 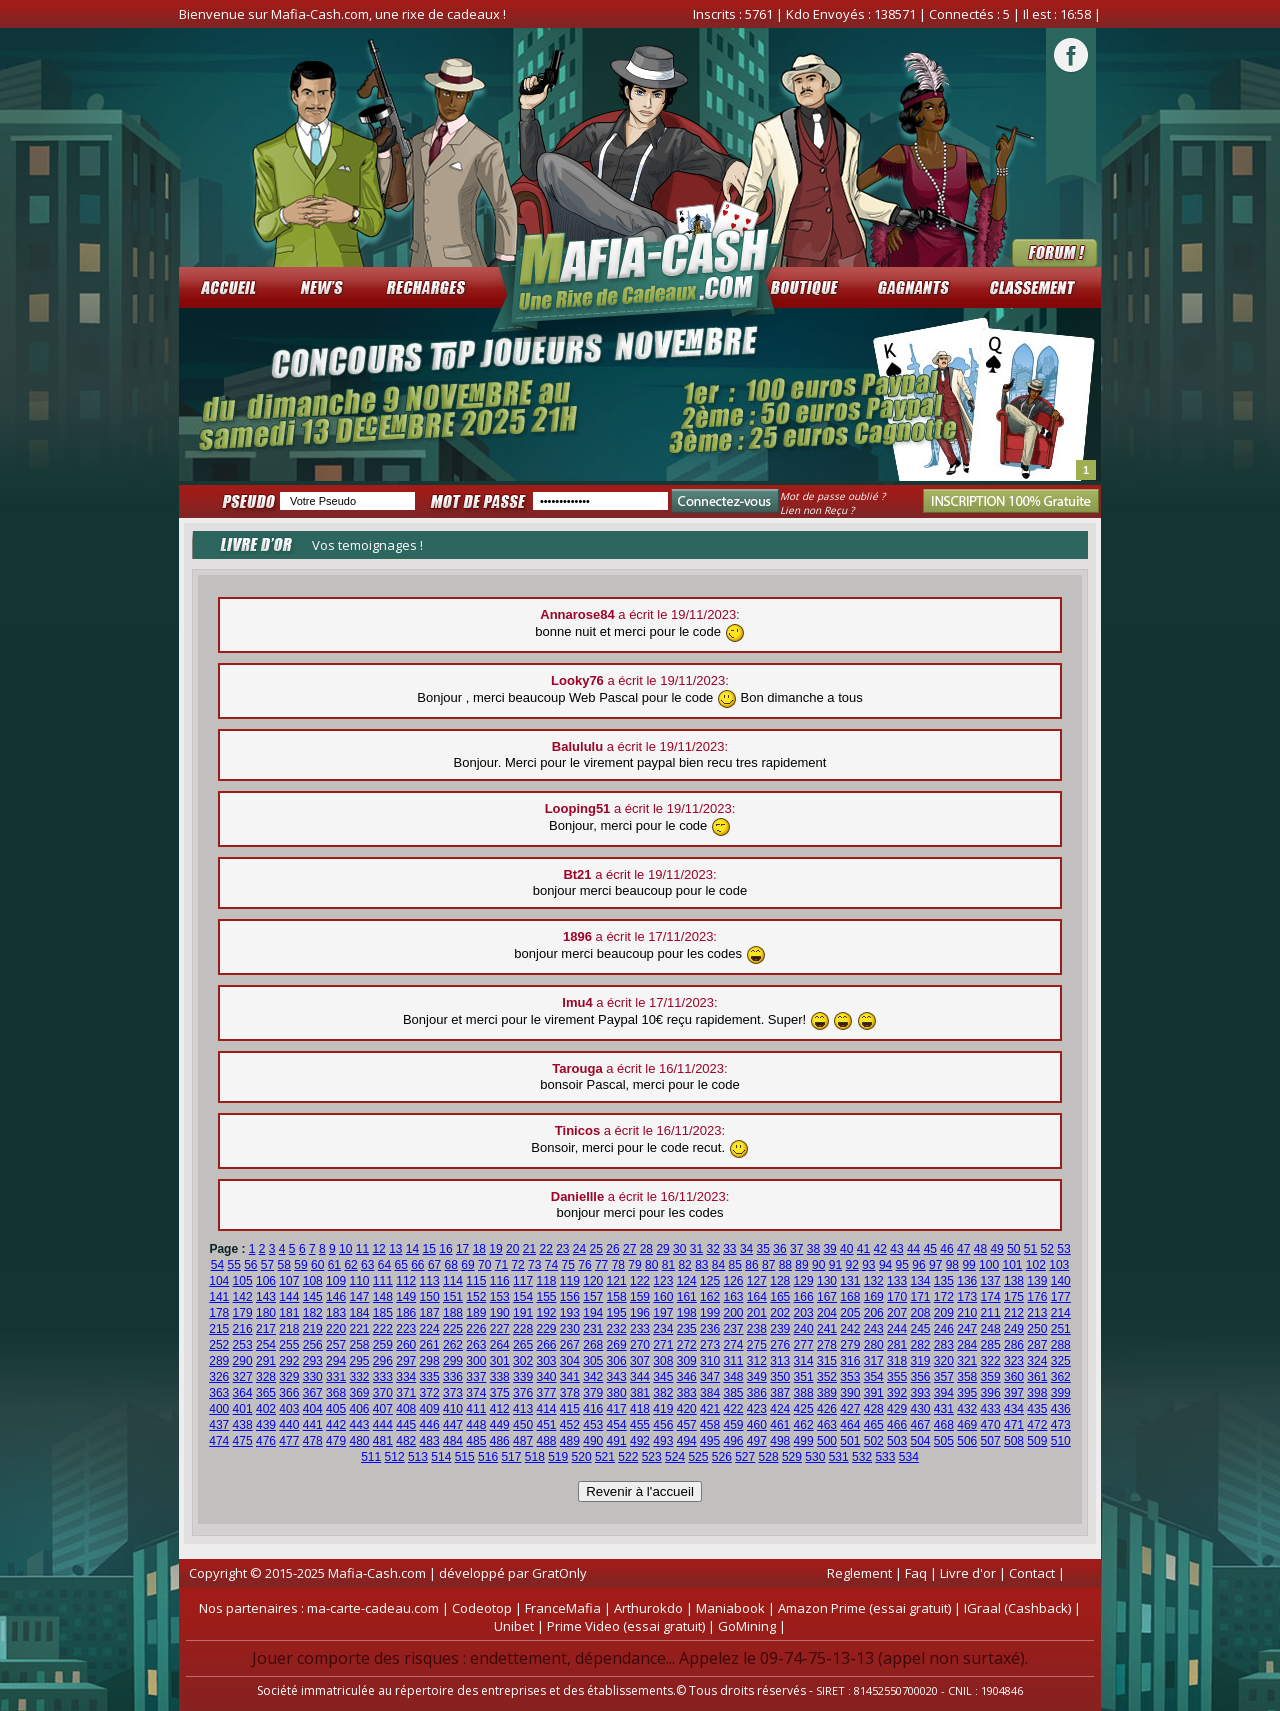 I want to click on 280, so click(x=874, y=1345).